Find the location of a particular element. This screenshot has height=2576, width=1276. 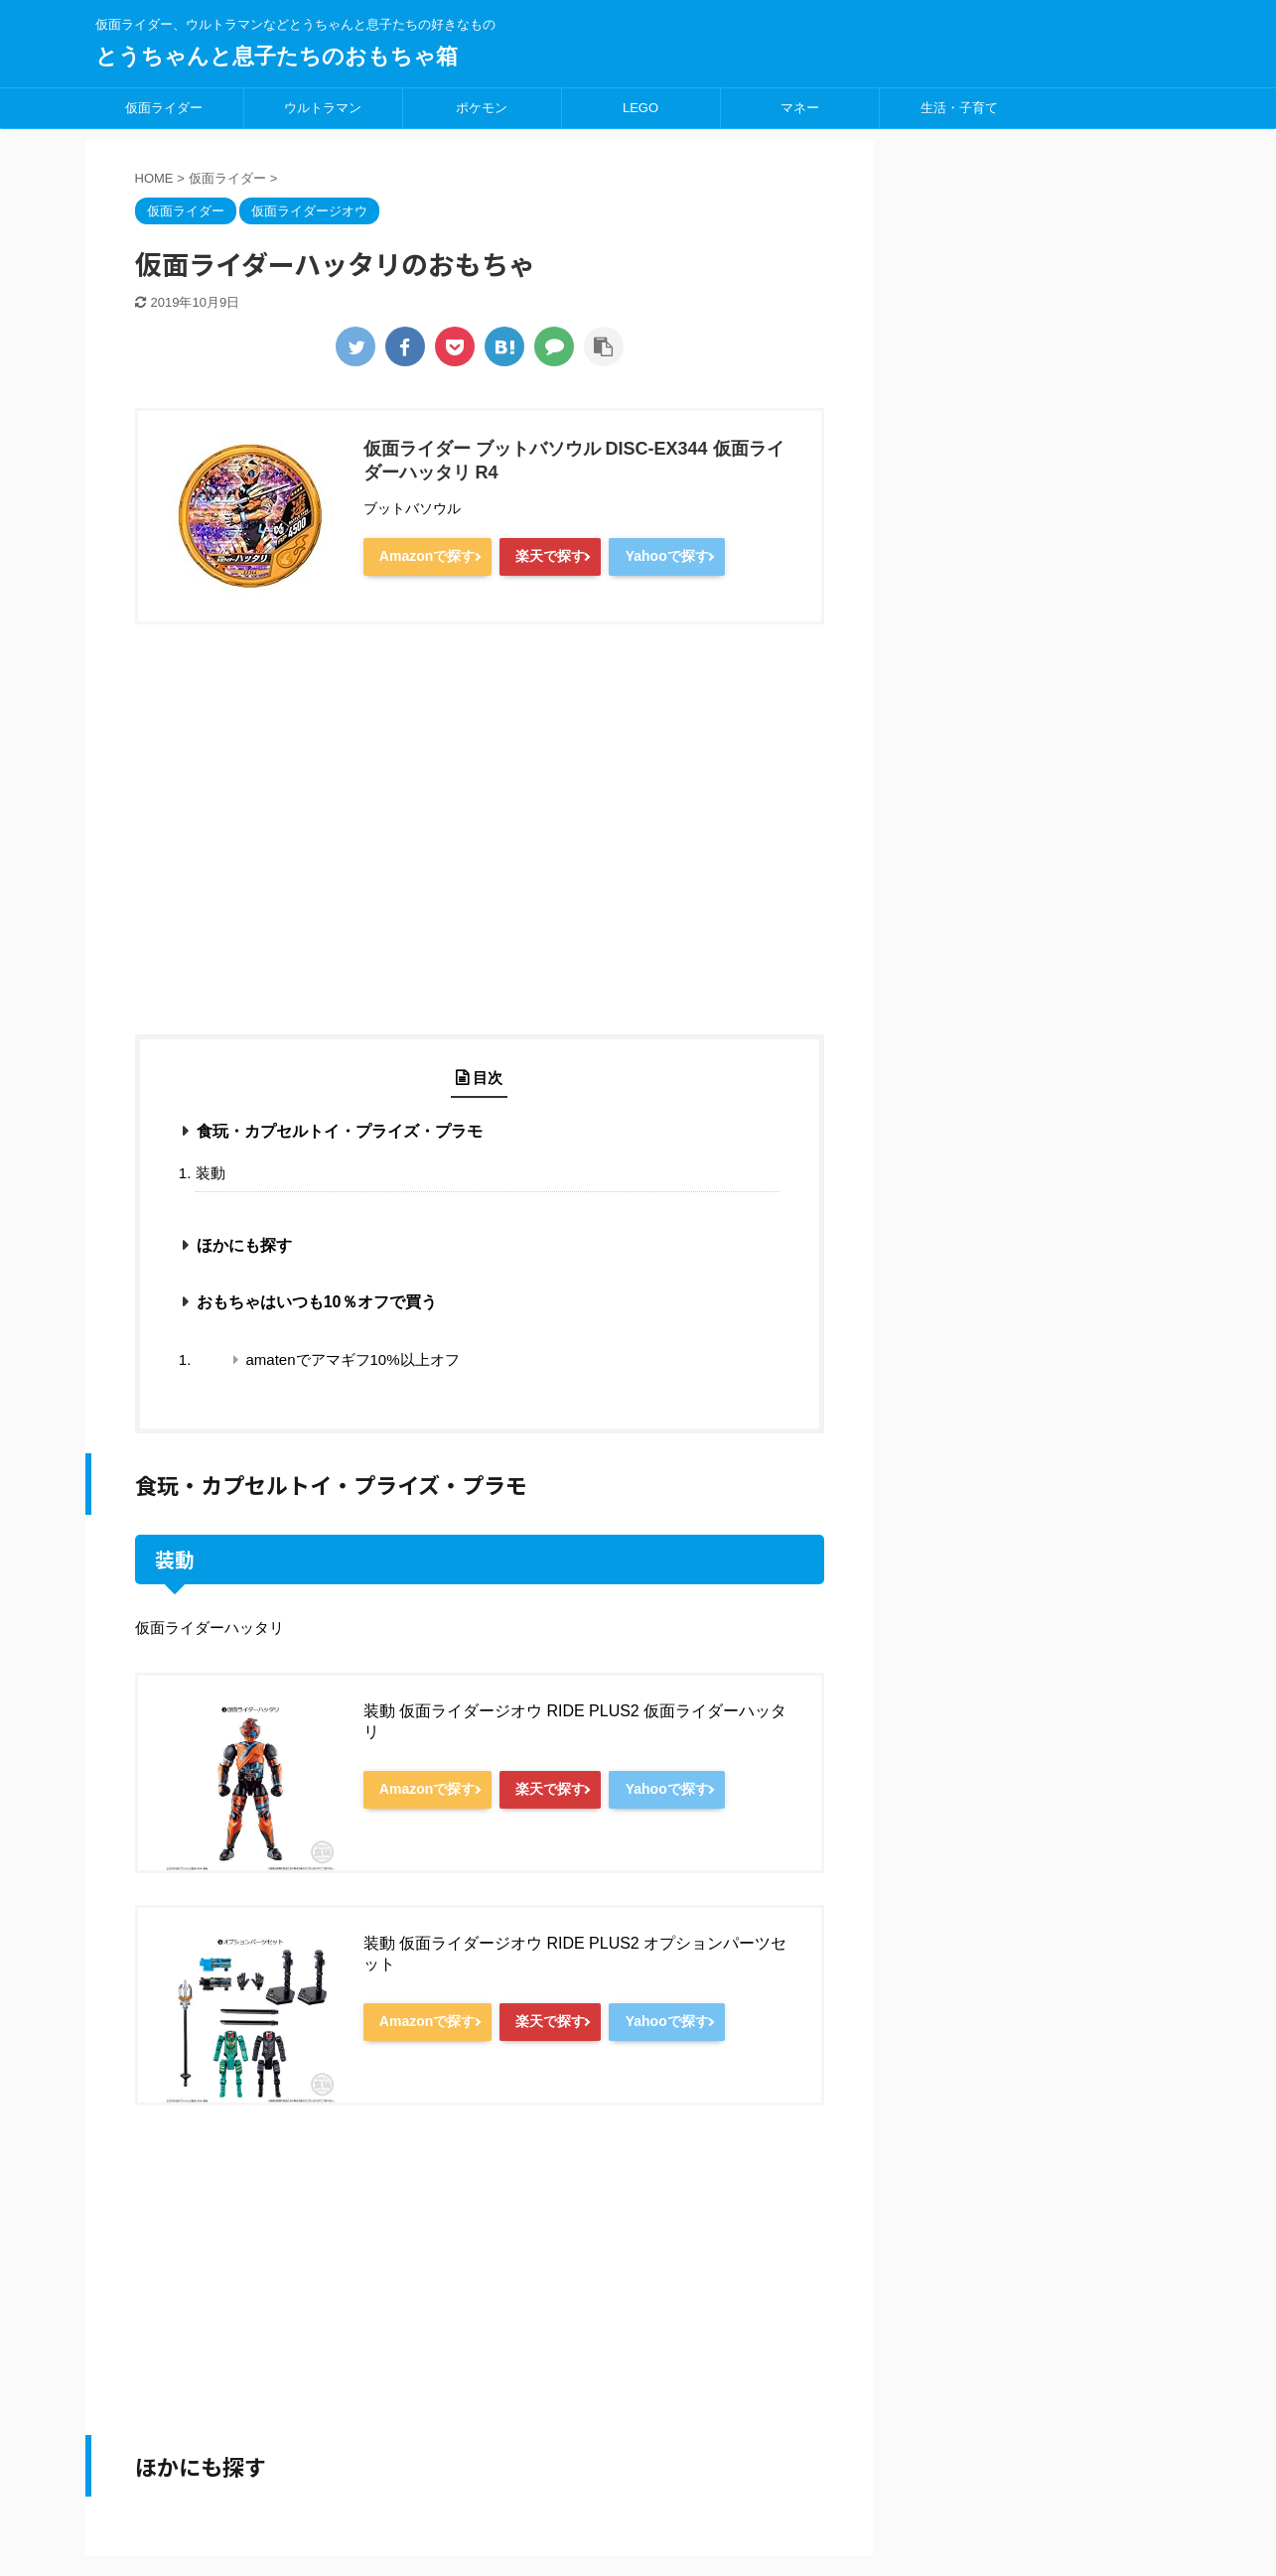

仮面ライダー is located at coordinates (164, 107).